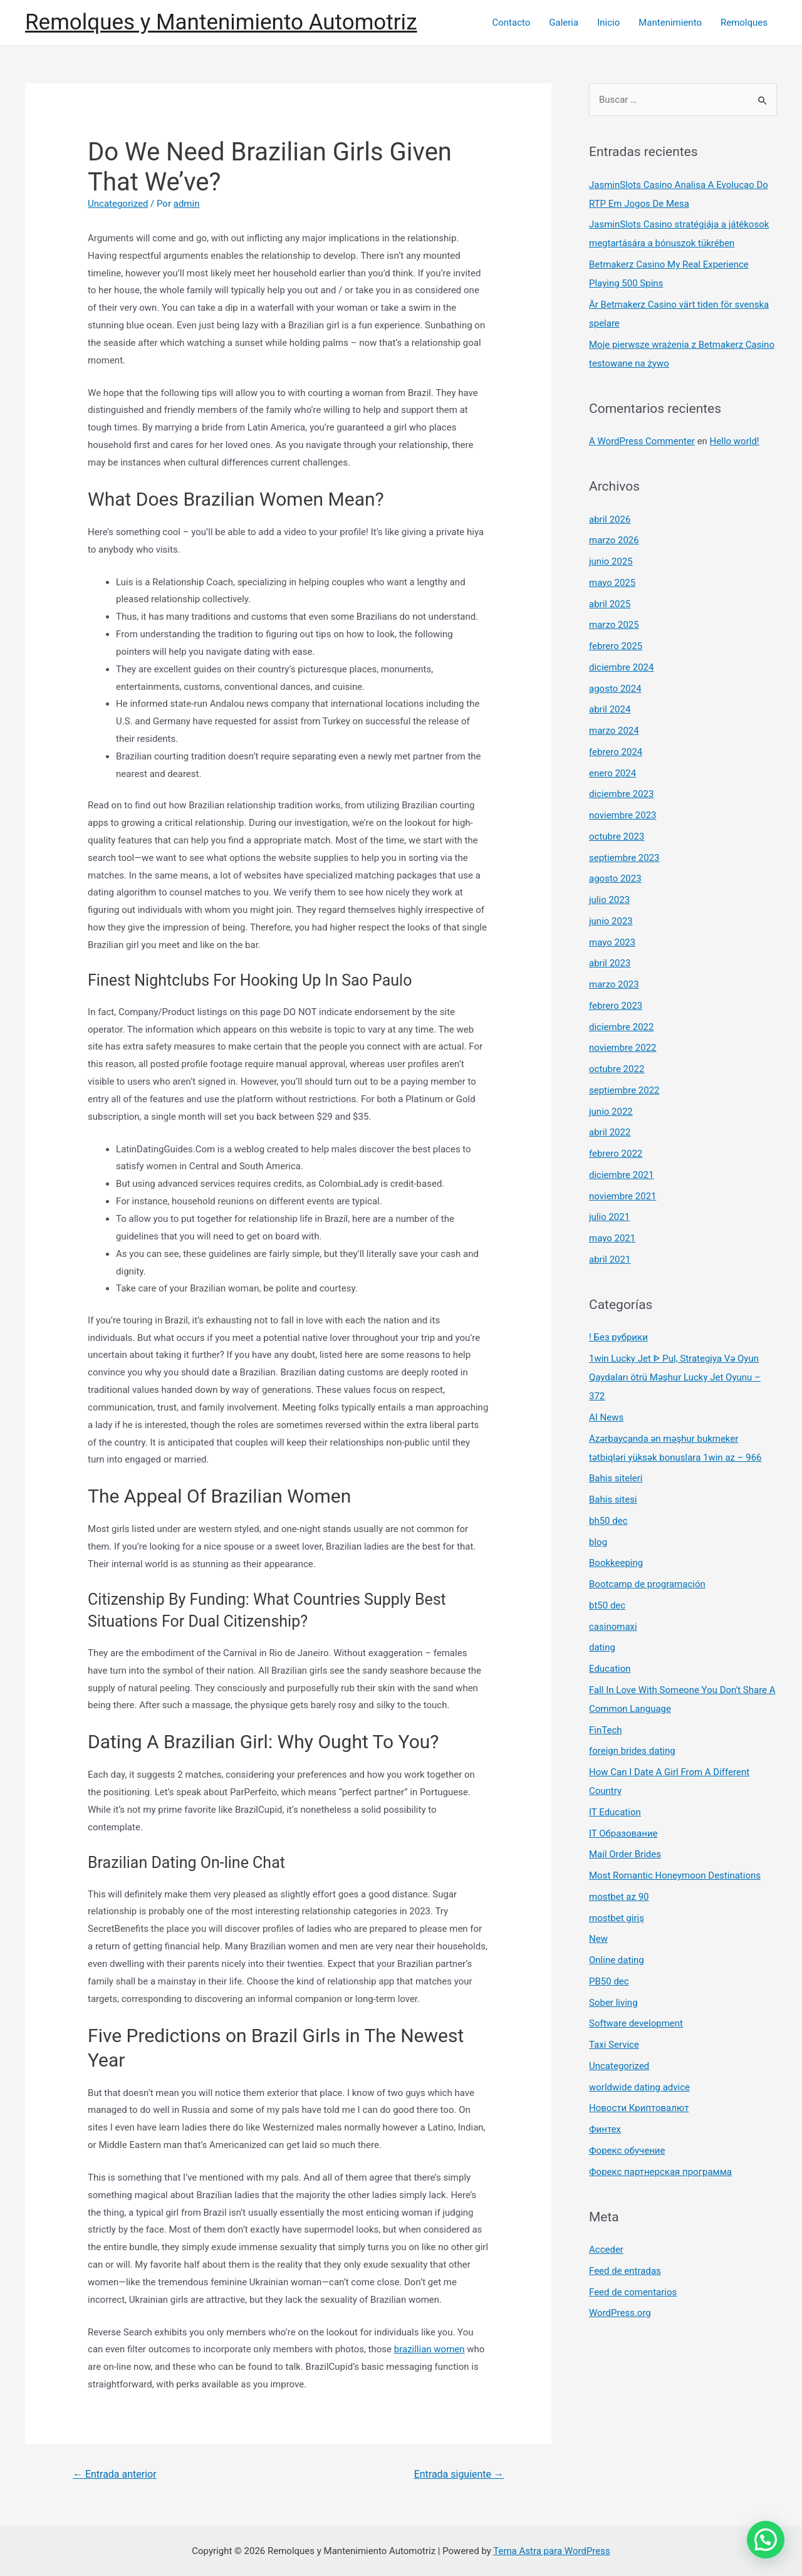 The width and height of the screenshot is (802, 2576). What do you see at coordinates (632, 1750) in the screenshot?
I see `foreign brides dating` at bounding box center [632, 1750].